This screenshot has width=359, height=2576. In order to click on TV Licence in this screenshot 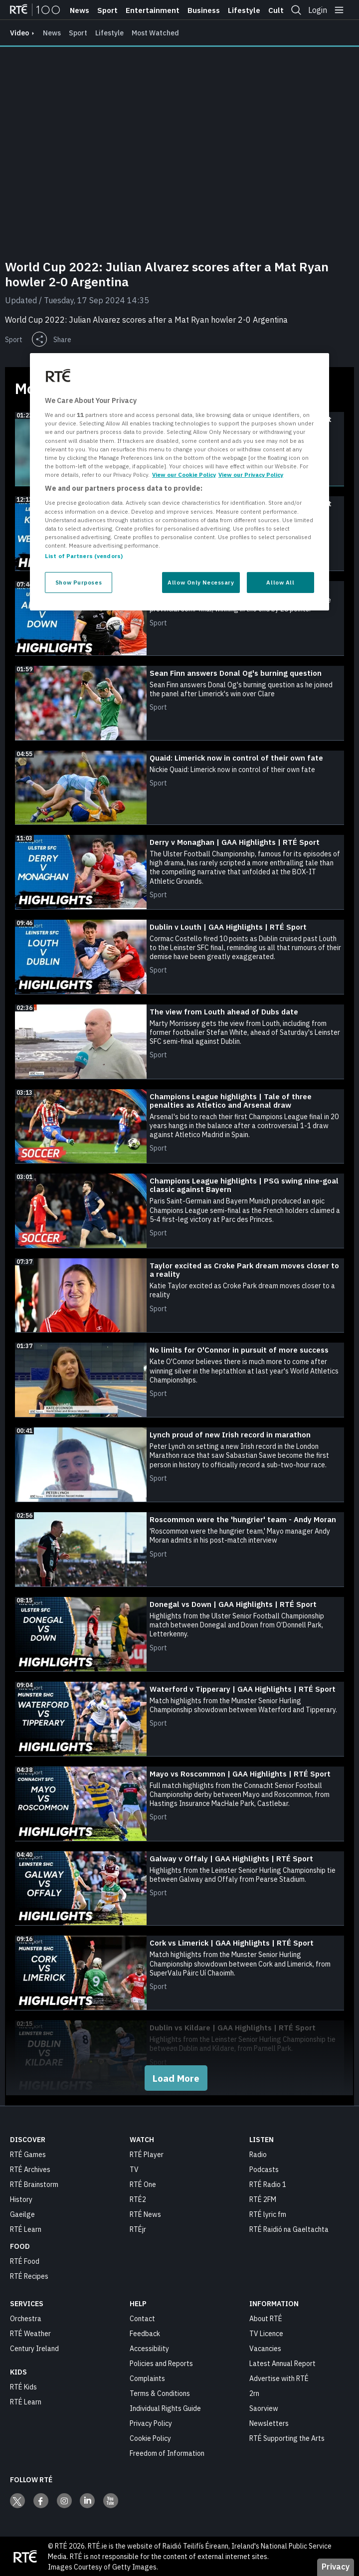, I will do `click(266, 2333)`.